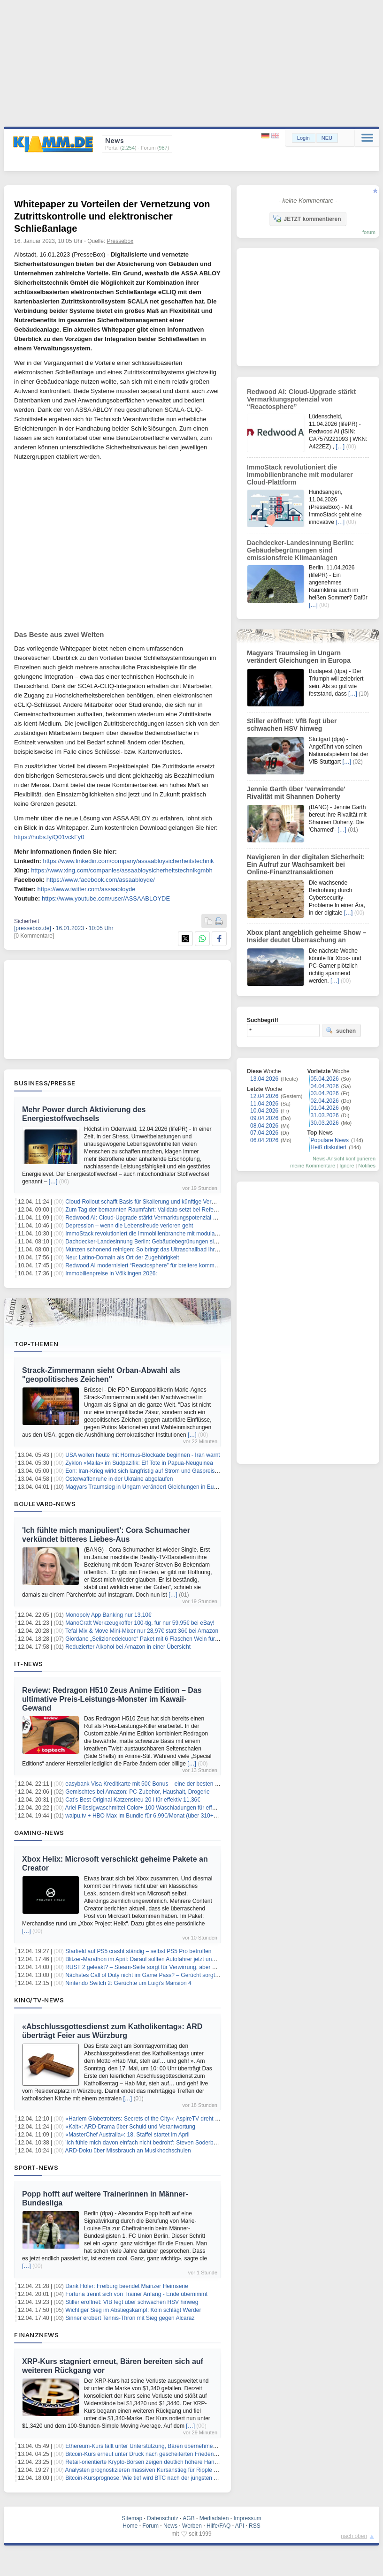 This screenshot has height=2576, width=383. I want to click on […], so click(53, 1181).